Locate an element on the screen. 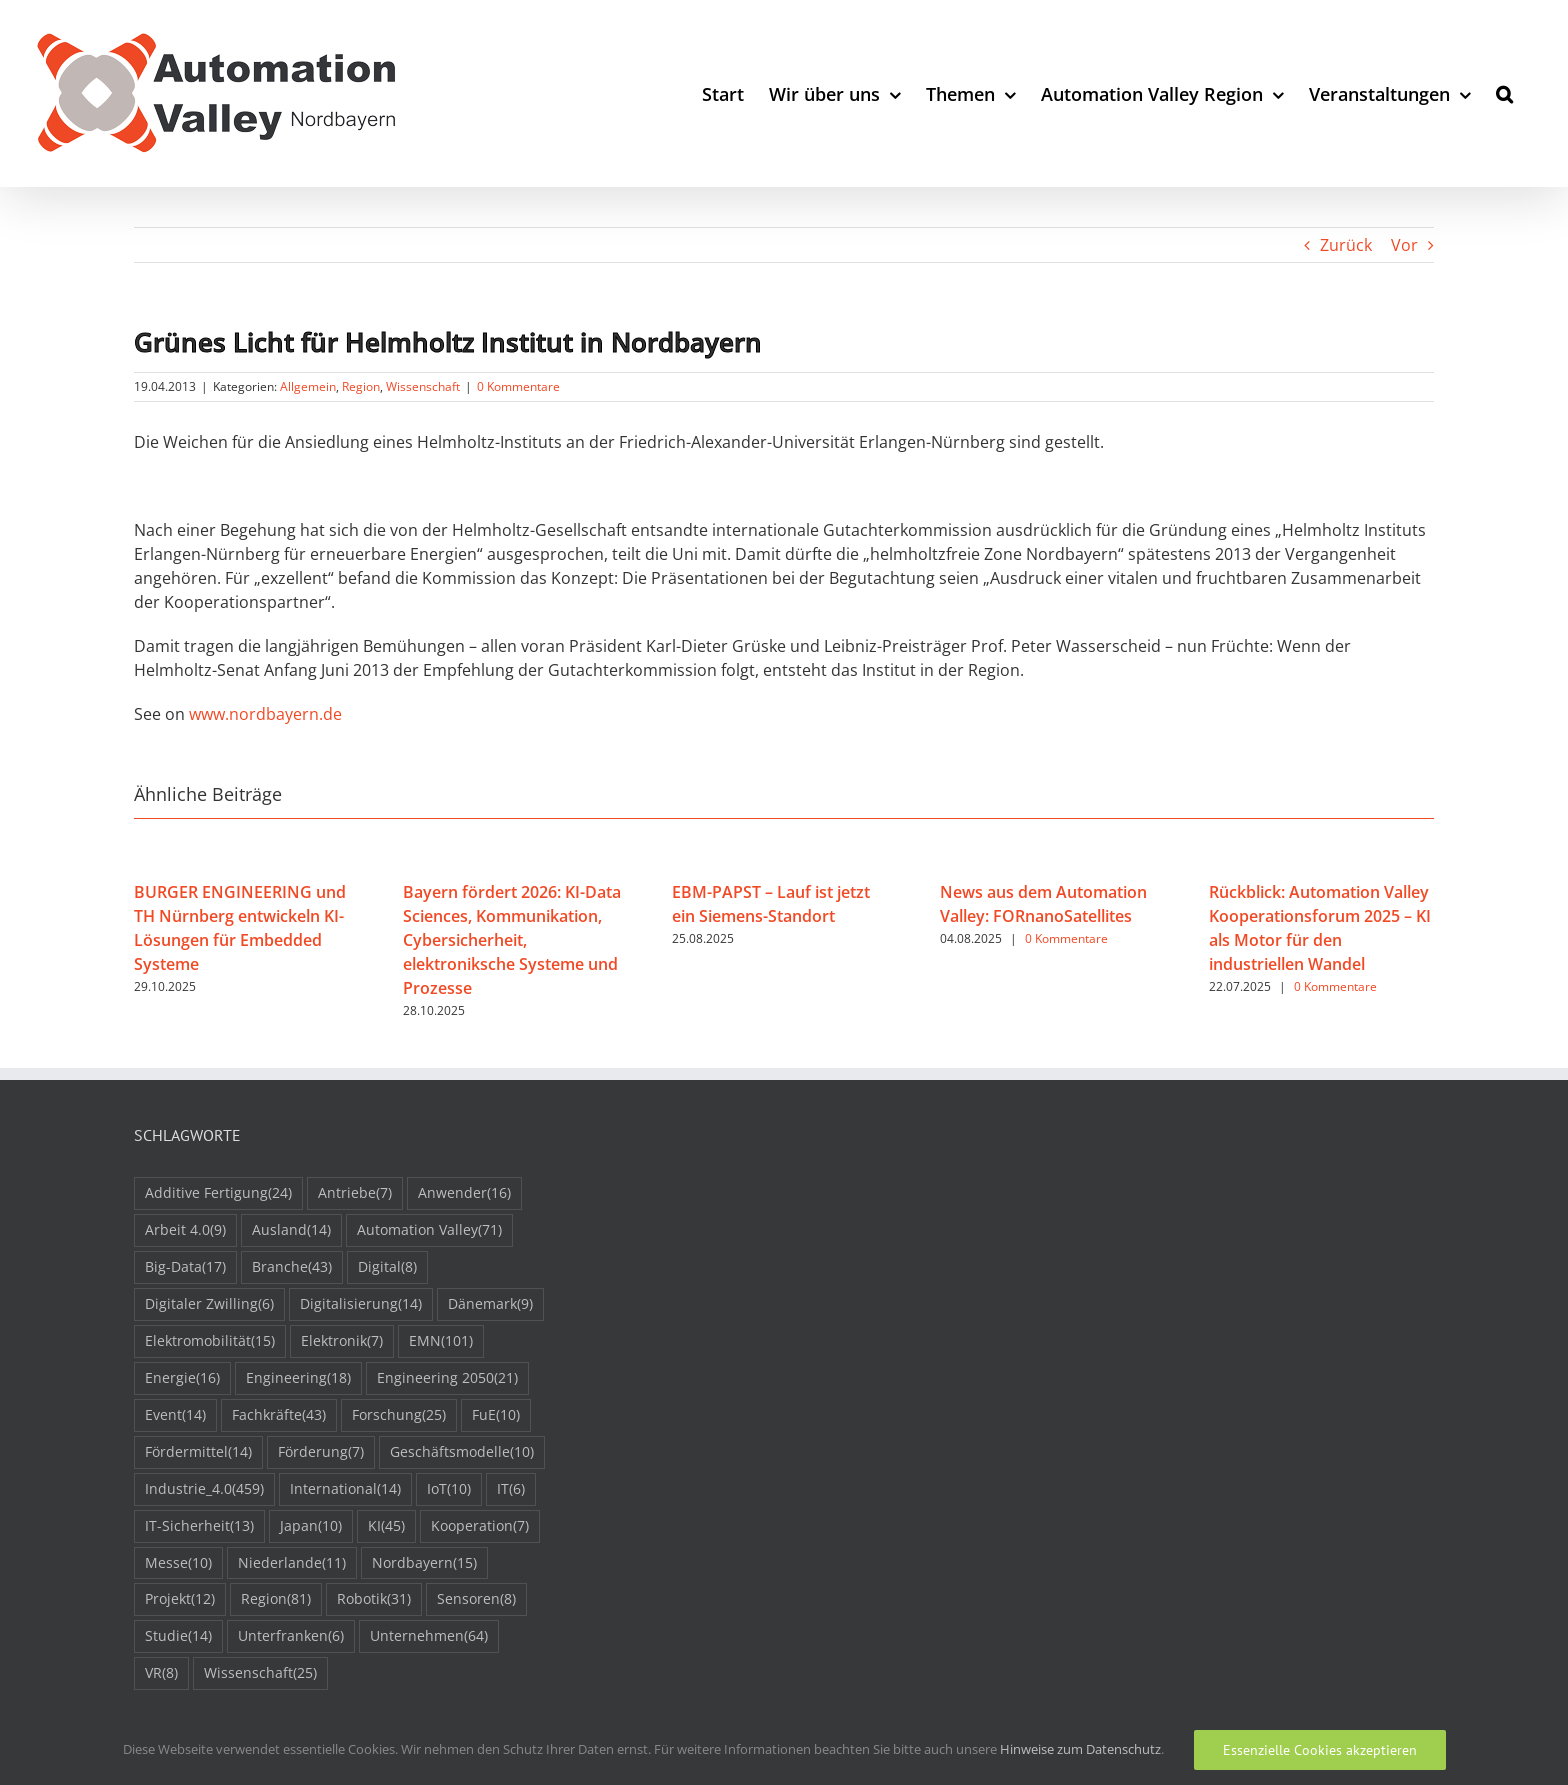 This screenshot has height=1785, width=1568. Antriebe [Antriebe (7 Einträge)] is located at coordinates (355, 1193).